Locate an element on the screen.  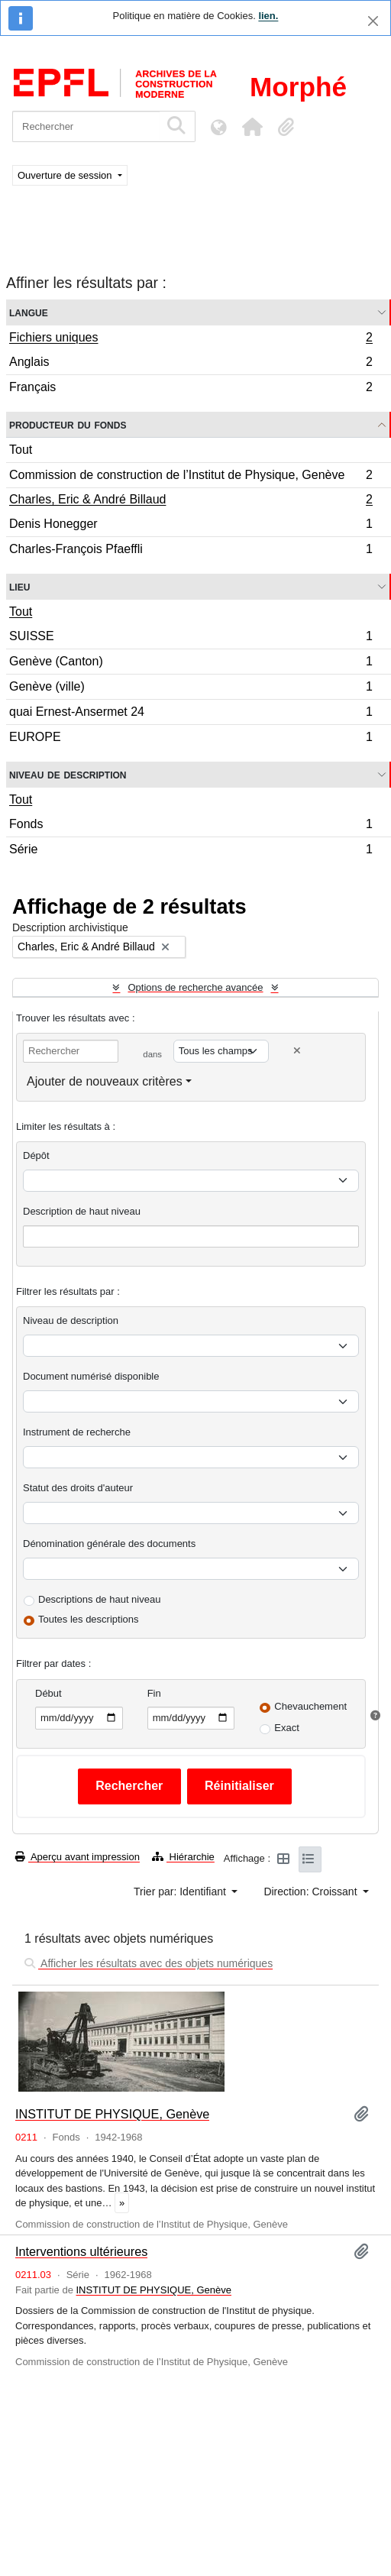
Descriptions de haut niveau is located at coordinates (99, 1599).